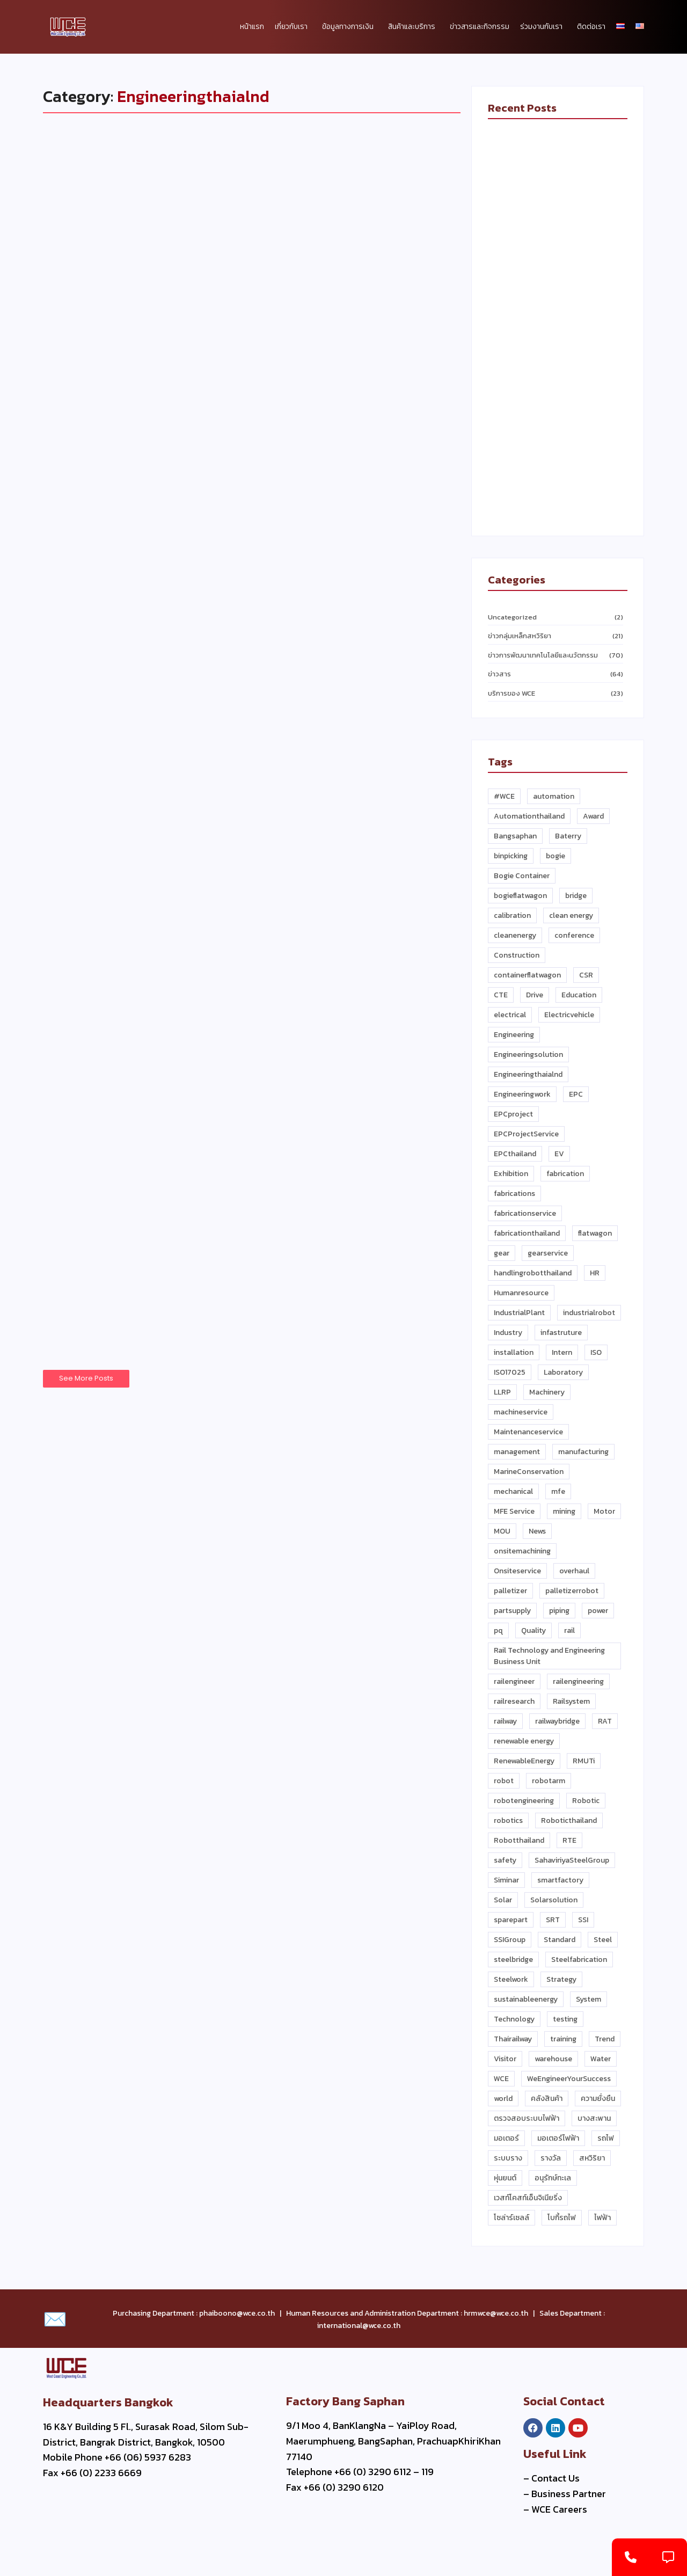 This screenshot has width=687, height=2576. What do you see at coordinates (86, 1379) in the screenshot?
I see `See More Posts` at bounding box center [86, 1379].